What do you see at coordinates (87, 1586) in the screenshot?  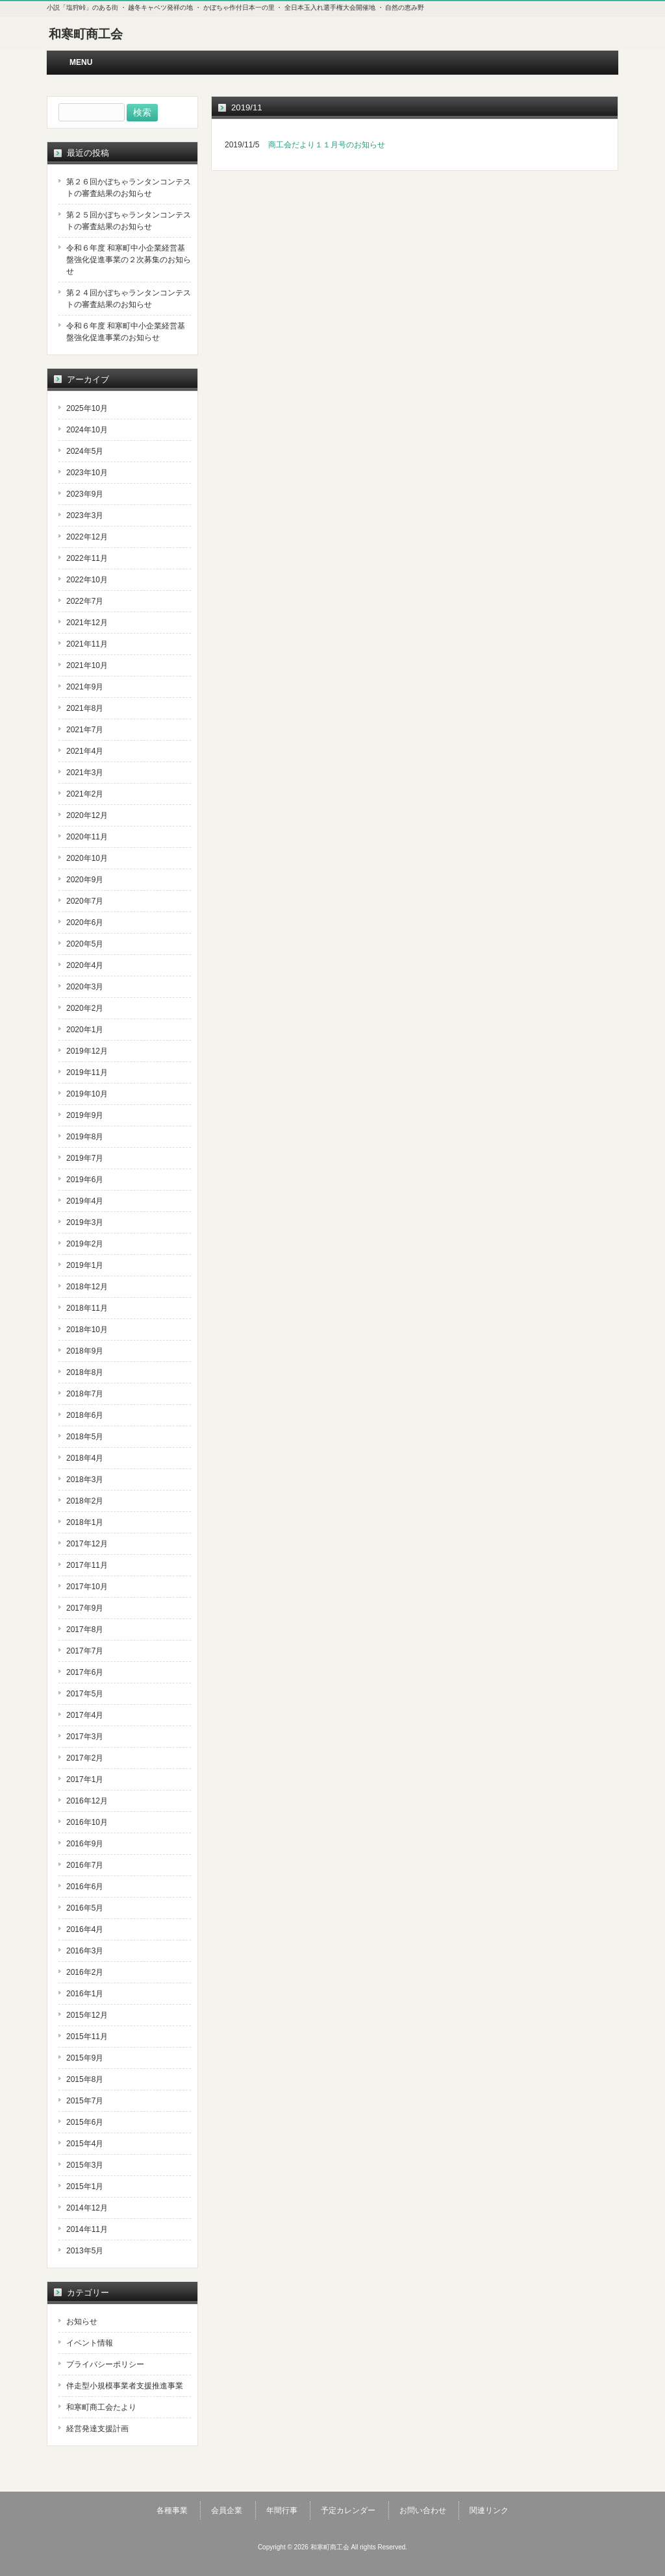 I see `2017年10月` at bounding box center [87, 1586].